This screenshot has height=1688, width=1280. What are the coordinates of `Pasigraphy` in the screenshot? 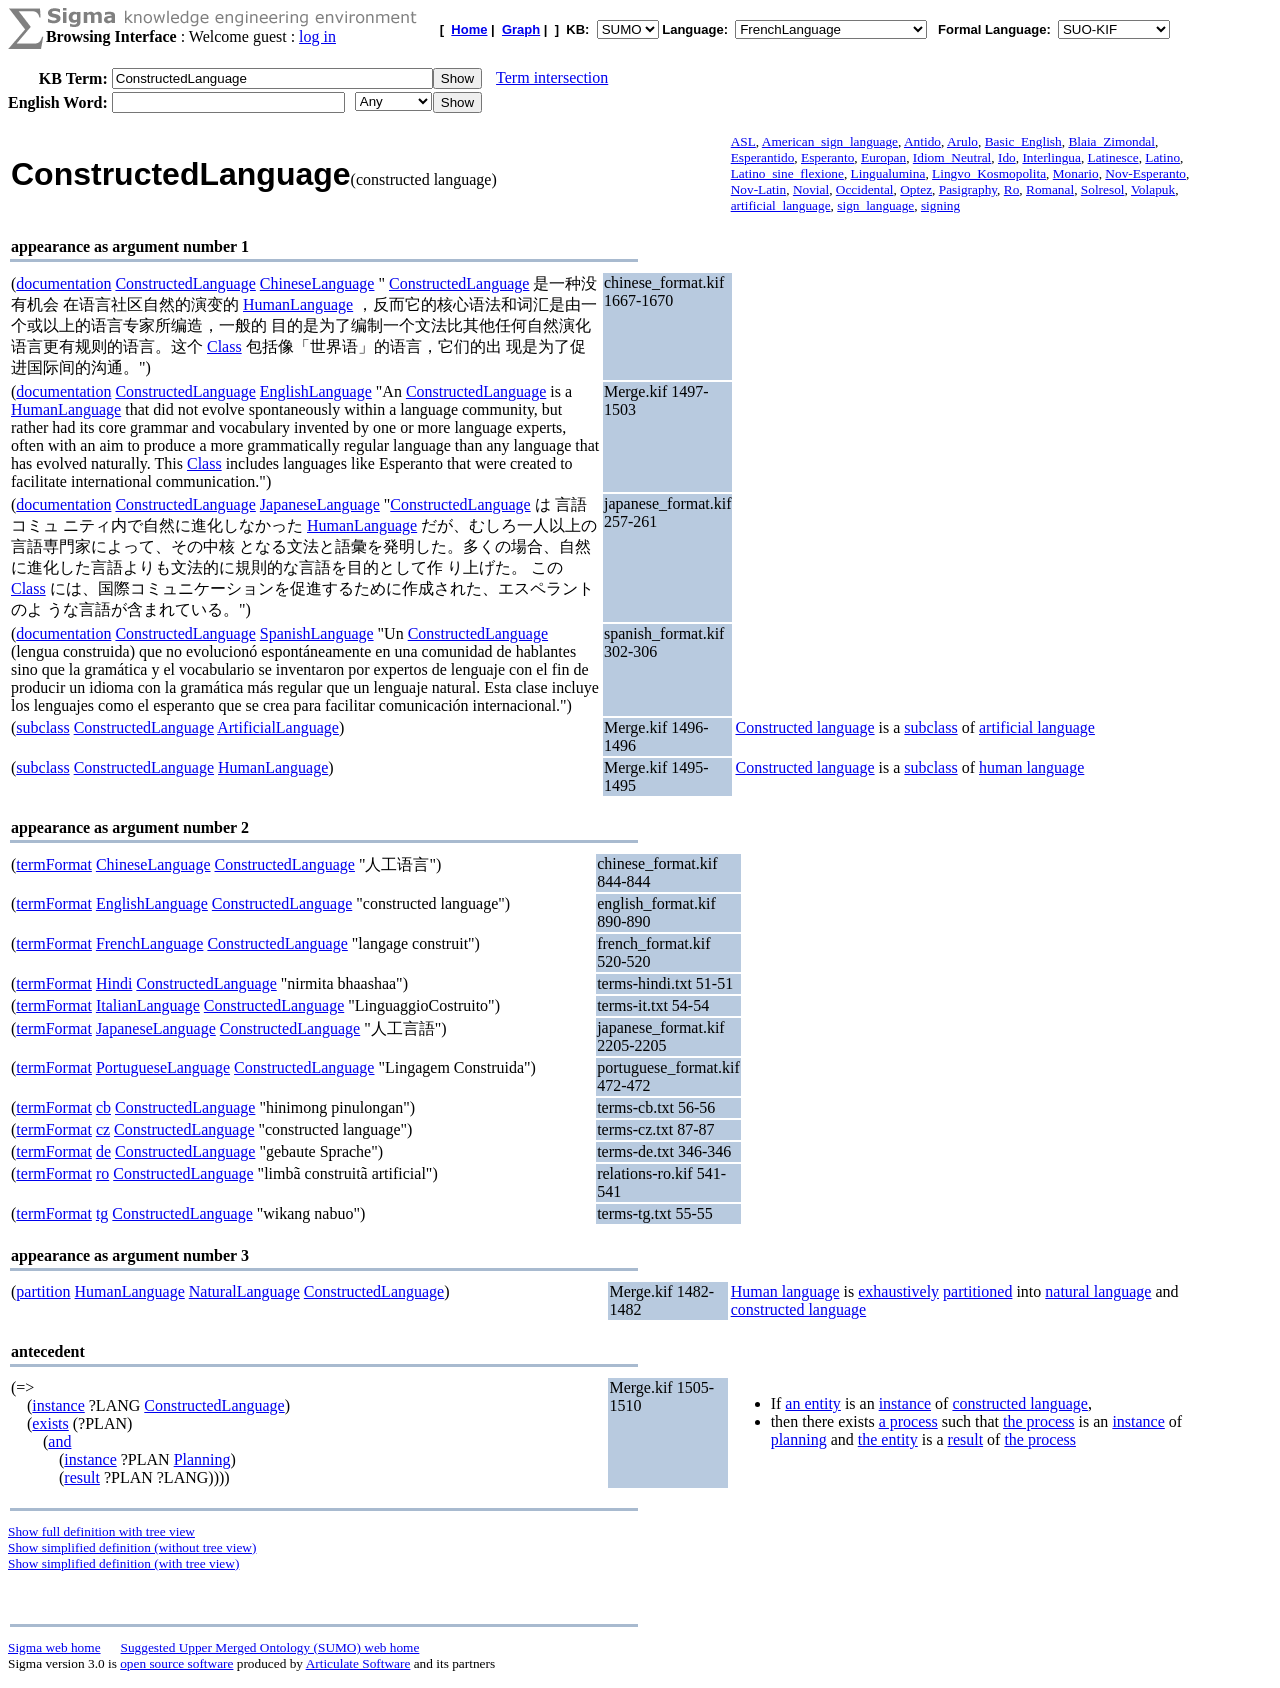 It's located at (968, 189).